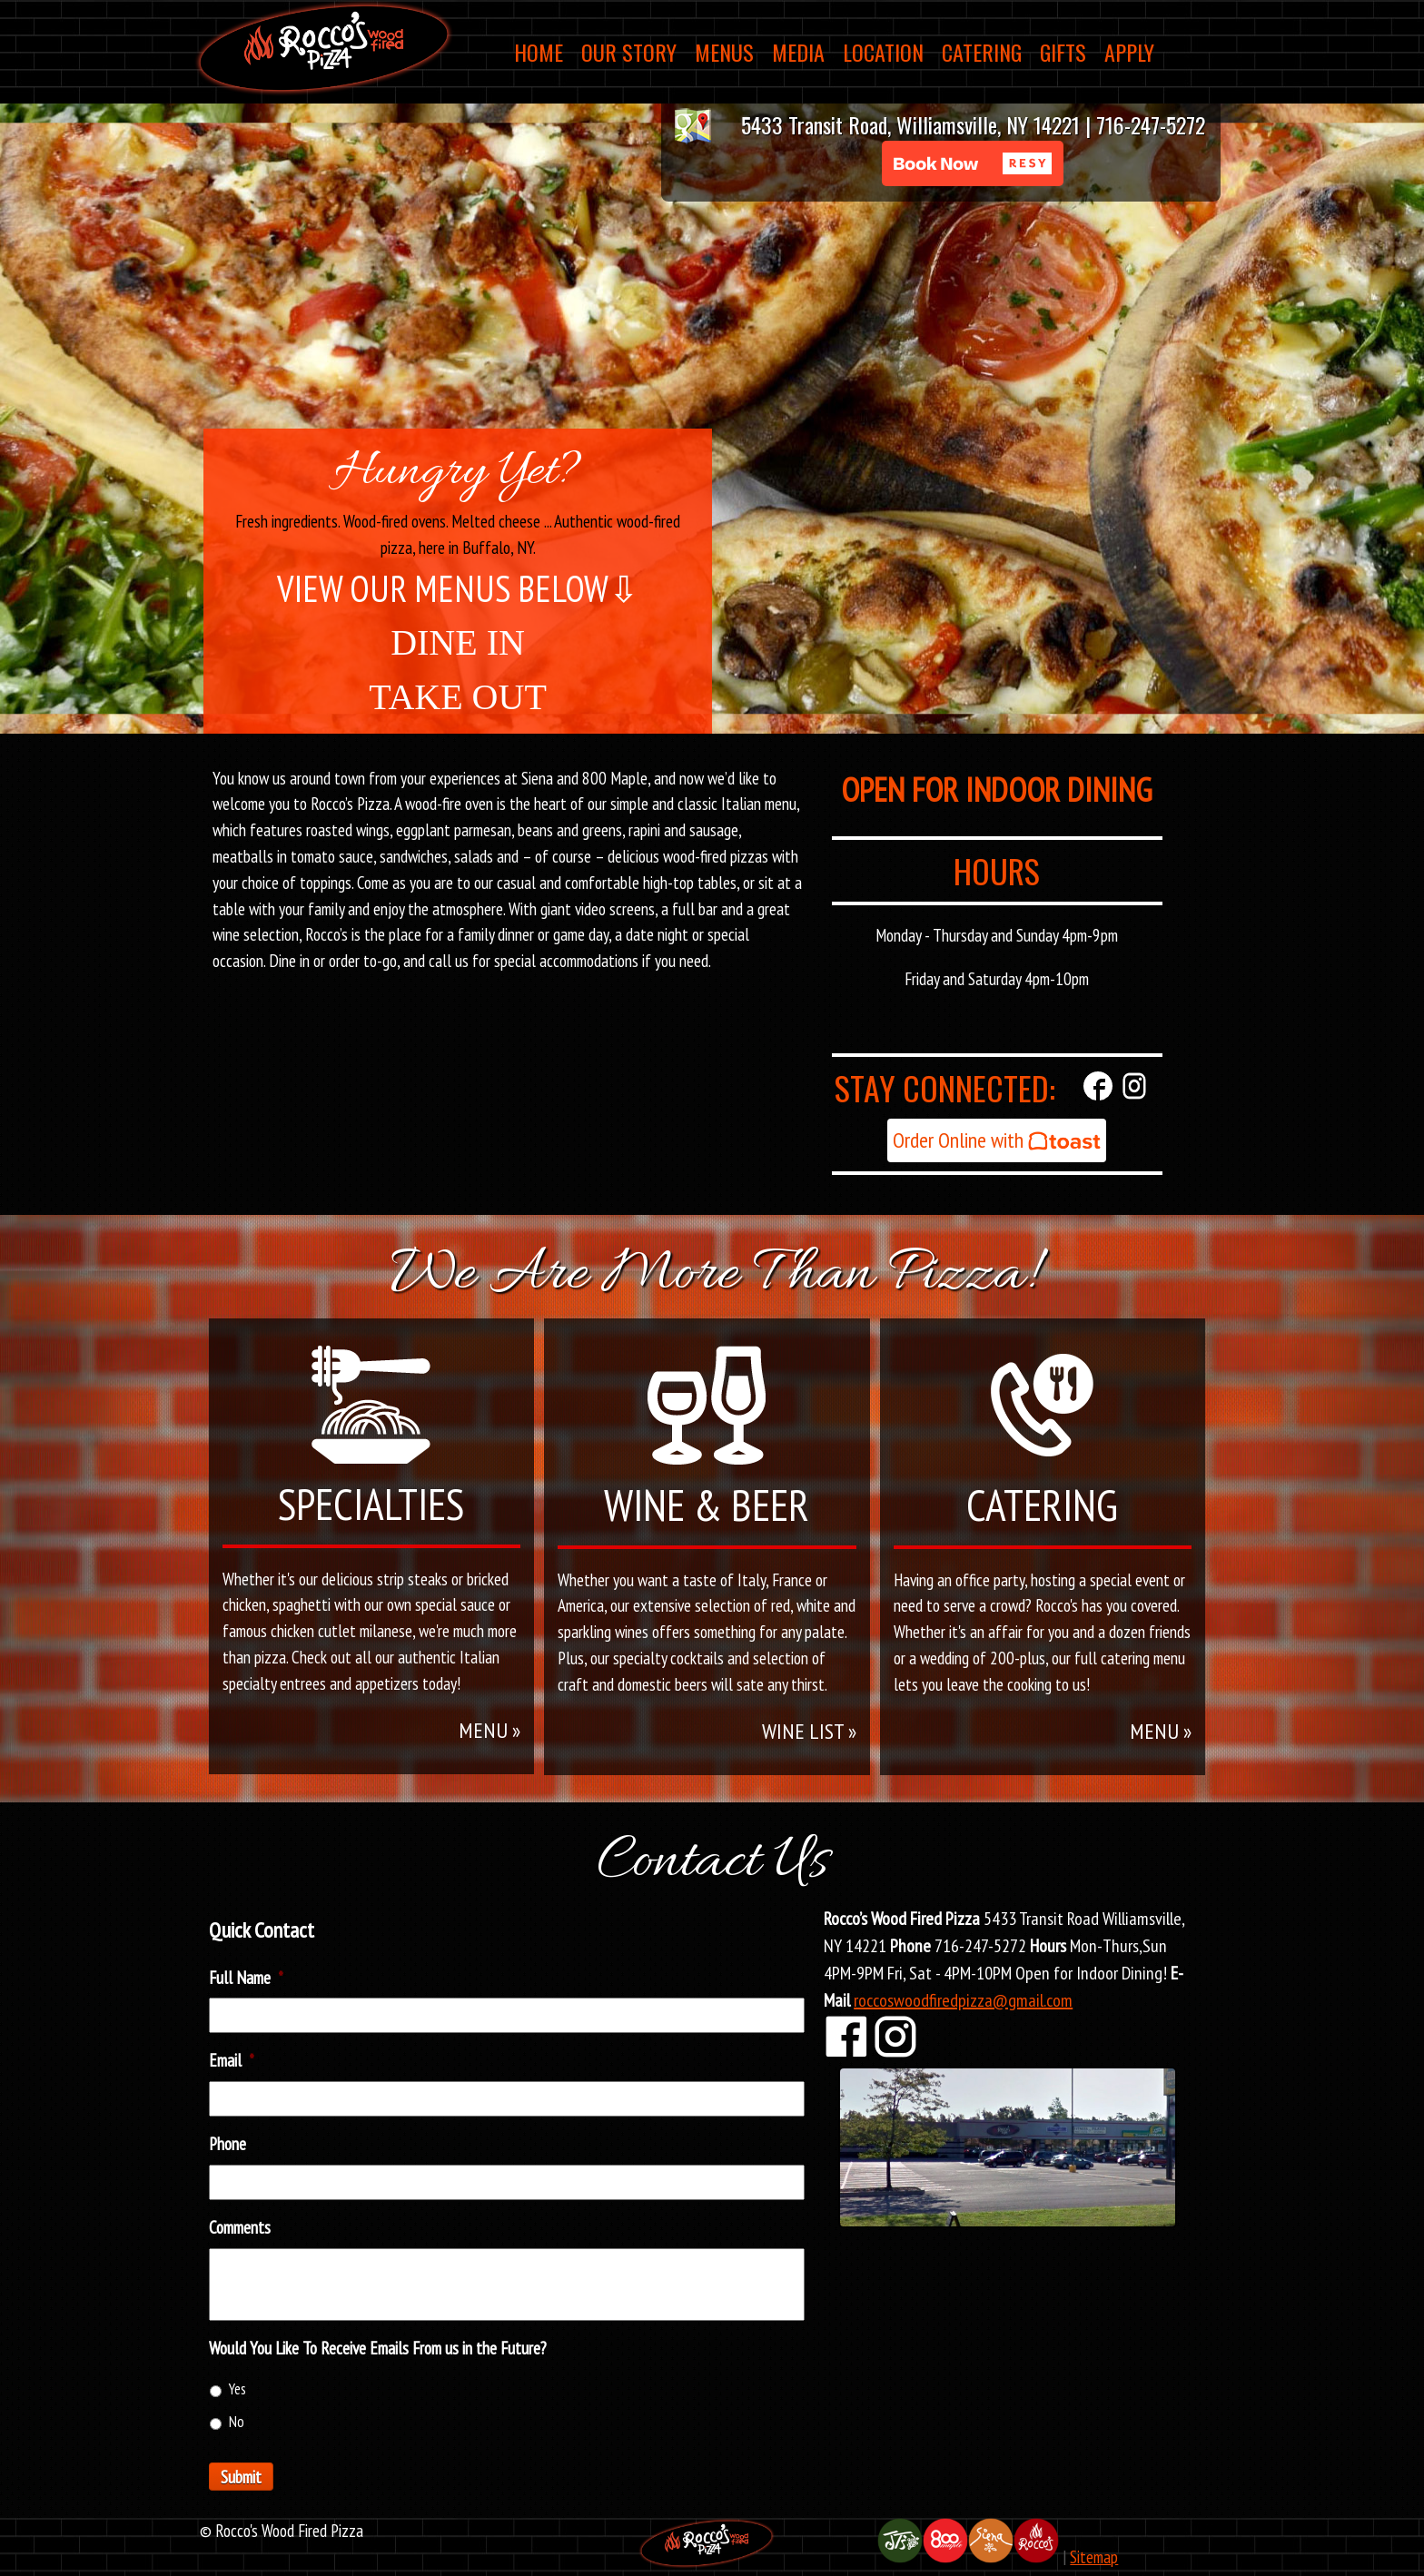 This screenshot has height=2576, width=1424. What do you see at coordinates (458, 642) in the screenshot?
I see `DINE IN` at bounding box center [458, 642].